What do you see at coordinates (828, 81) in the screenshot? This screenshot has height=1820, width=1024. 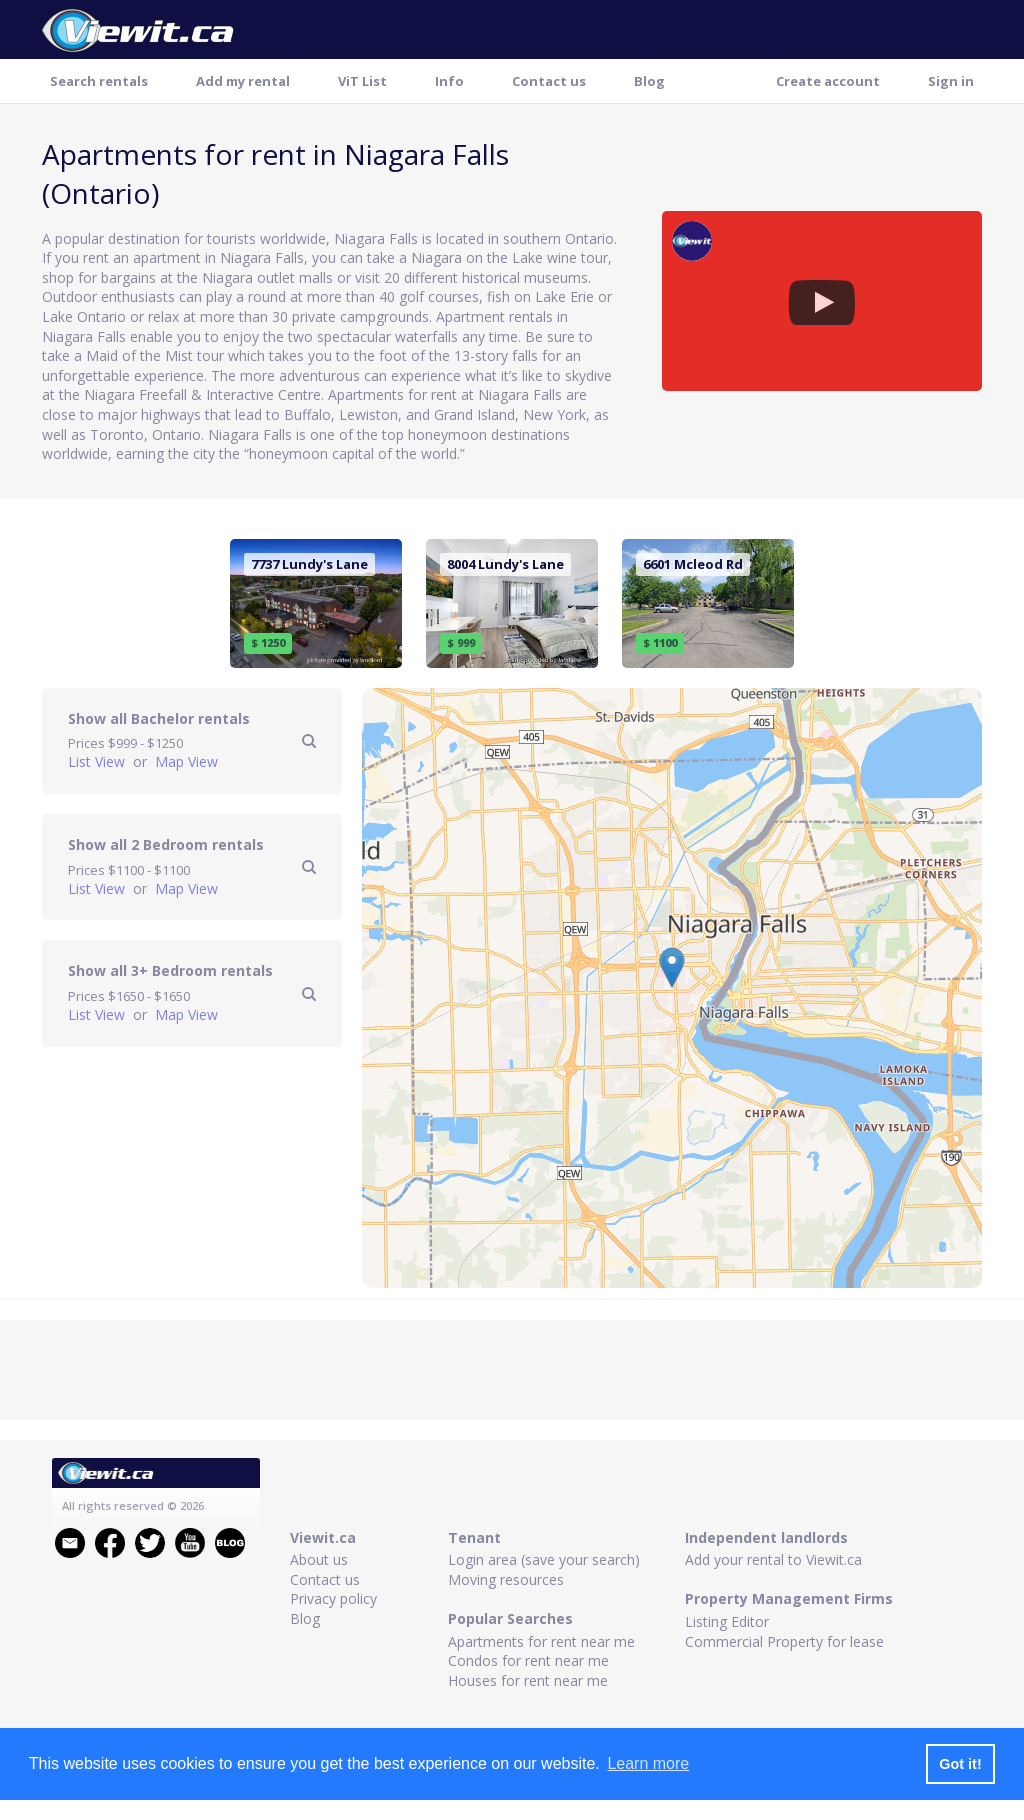 I see `Create account` at bounding box center [828, 81].